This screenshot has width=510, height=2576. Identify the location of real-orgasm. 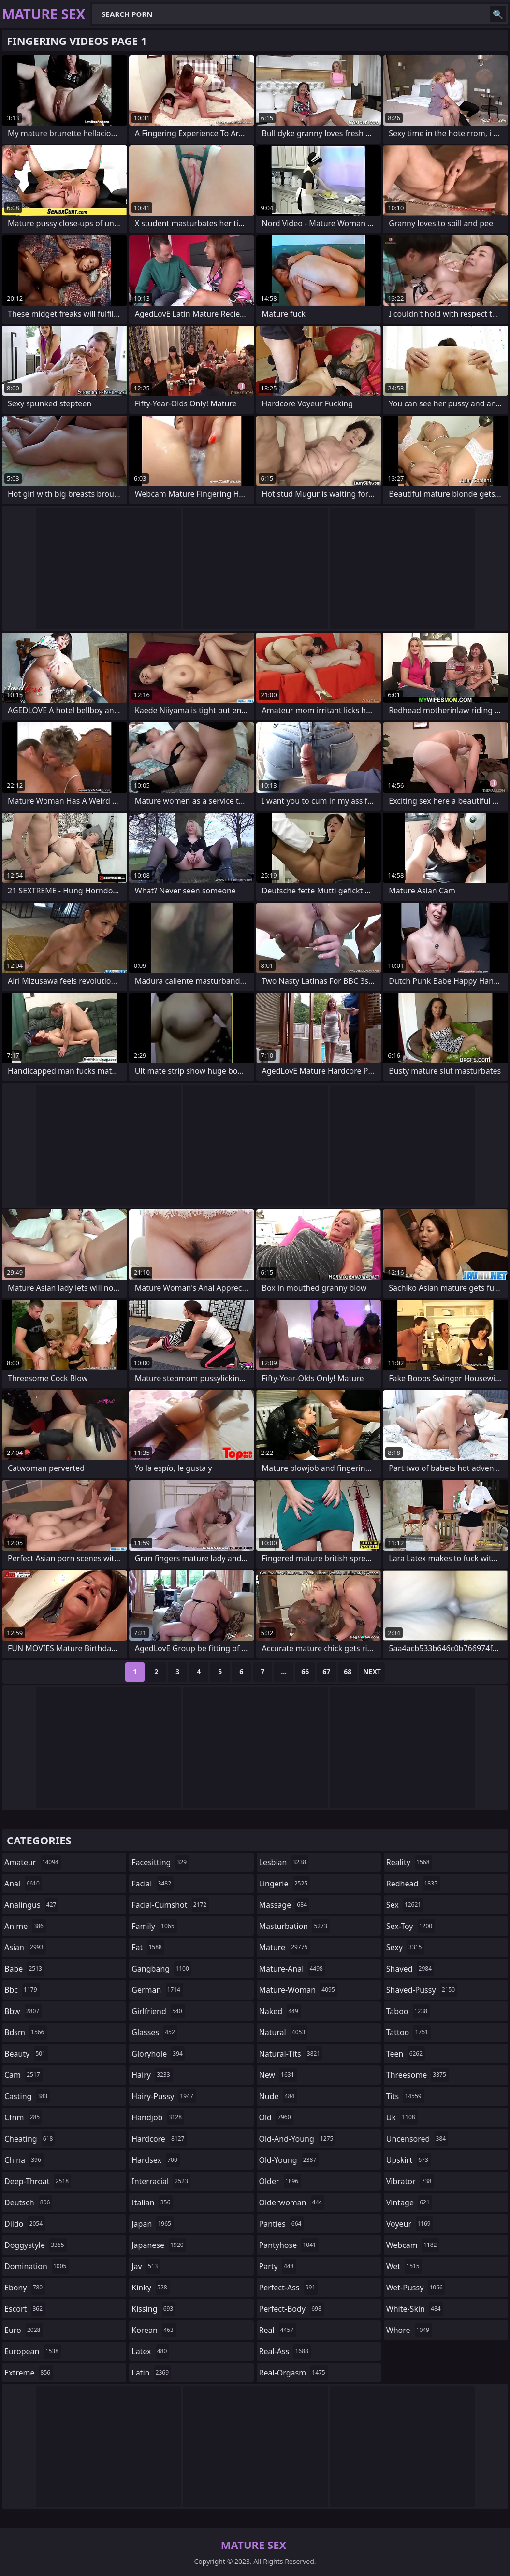
(293, 2372).